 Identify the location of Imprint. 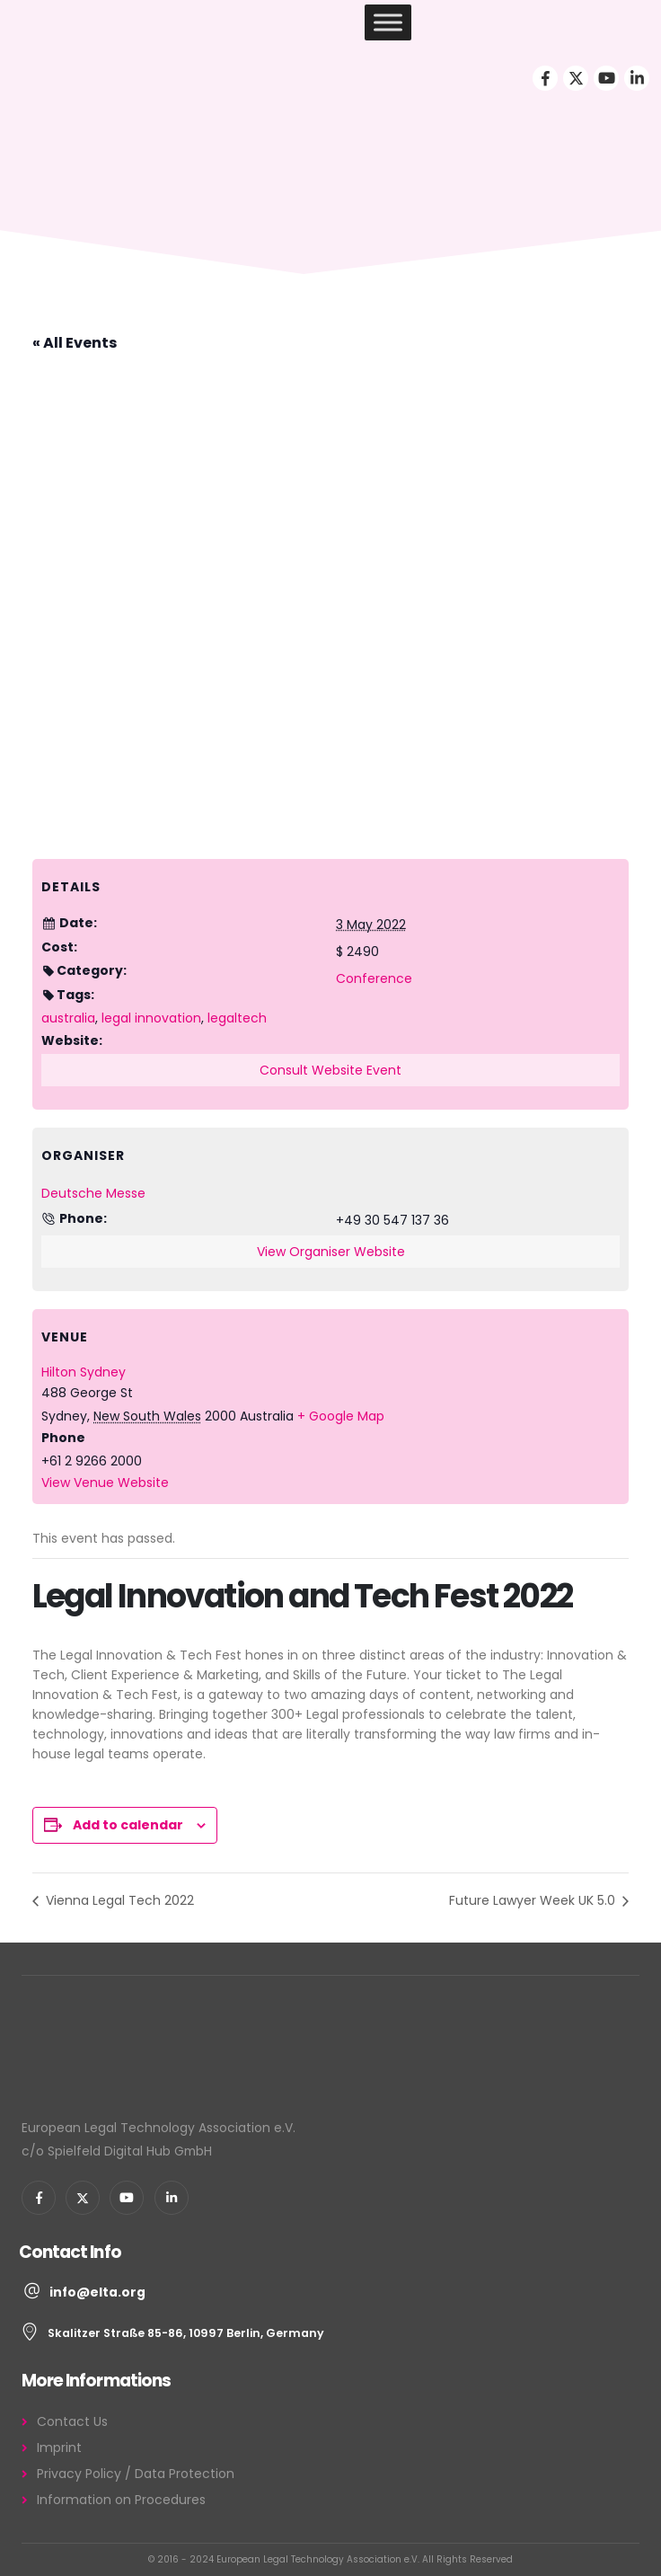
(59, 2447).